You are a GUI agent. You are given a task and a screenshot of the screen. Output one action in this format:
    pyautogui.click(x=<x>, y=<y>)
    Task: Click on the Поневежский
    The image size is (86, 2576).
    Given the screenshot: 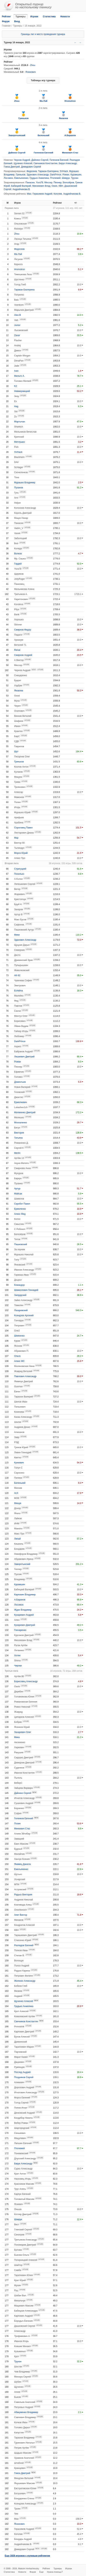 What is the action you would take?
    pyautogui.click(x=21, y=2153)
    